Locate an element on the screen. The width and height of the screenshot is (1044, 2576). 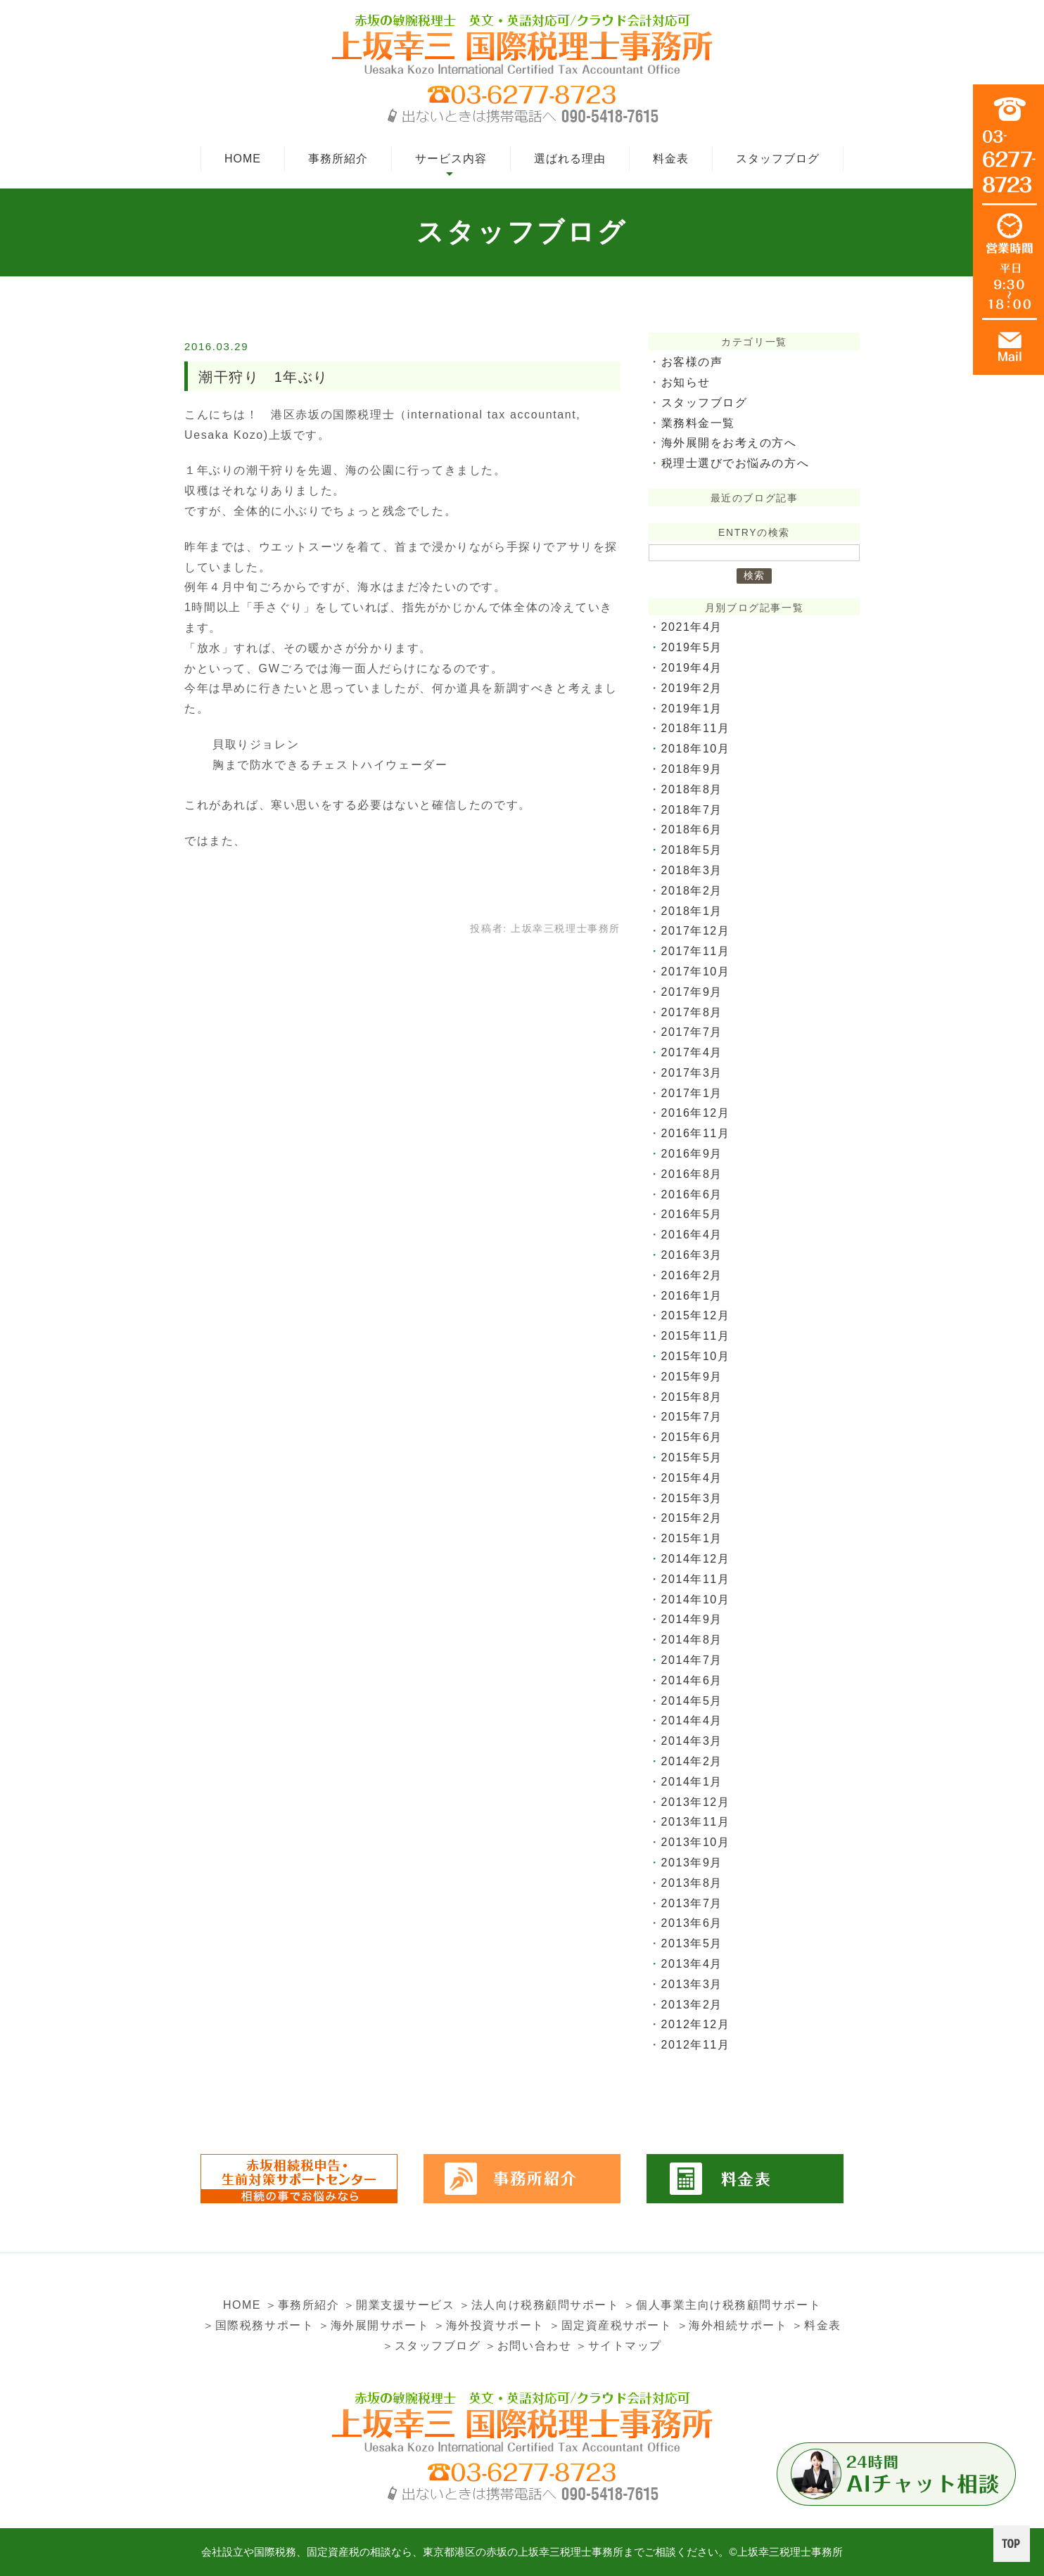
スタッフブログ is located at coordinates (778, 159).